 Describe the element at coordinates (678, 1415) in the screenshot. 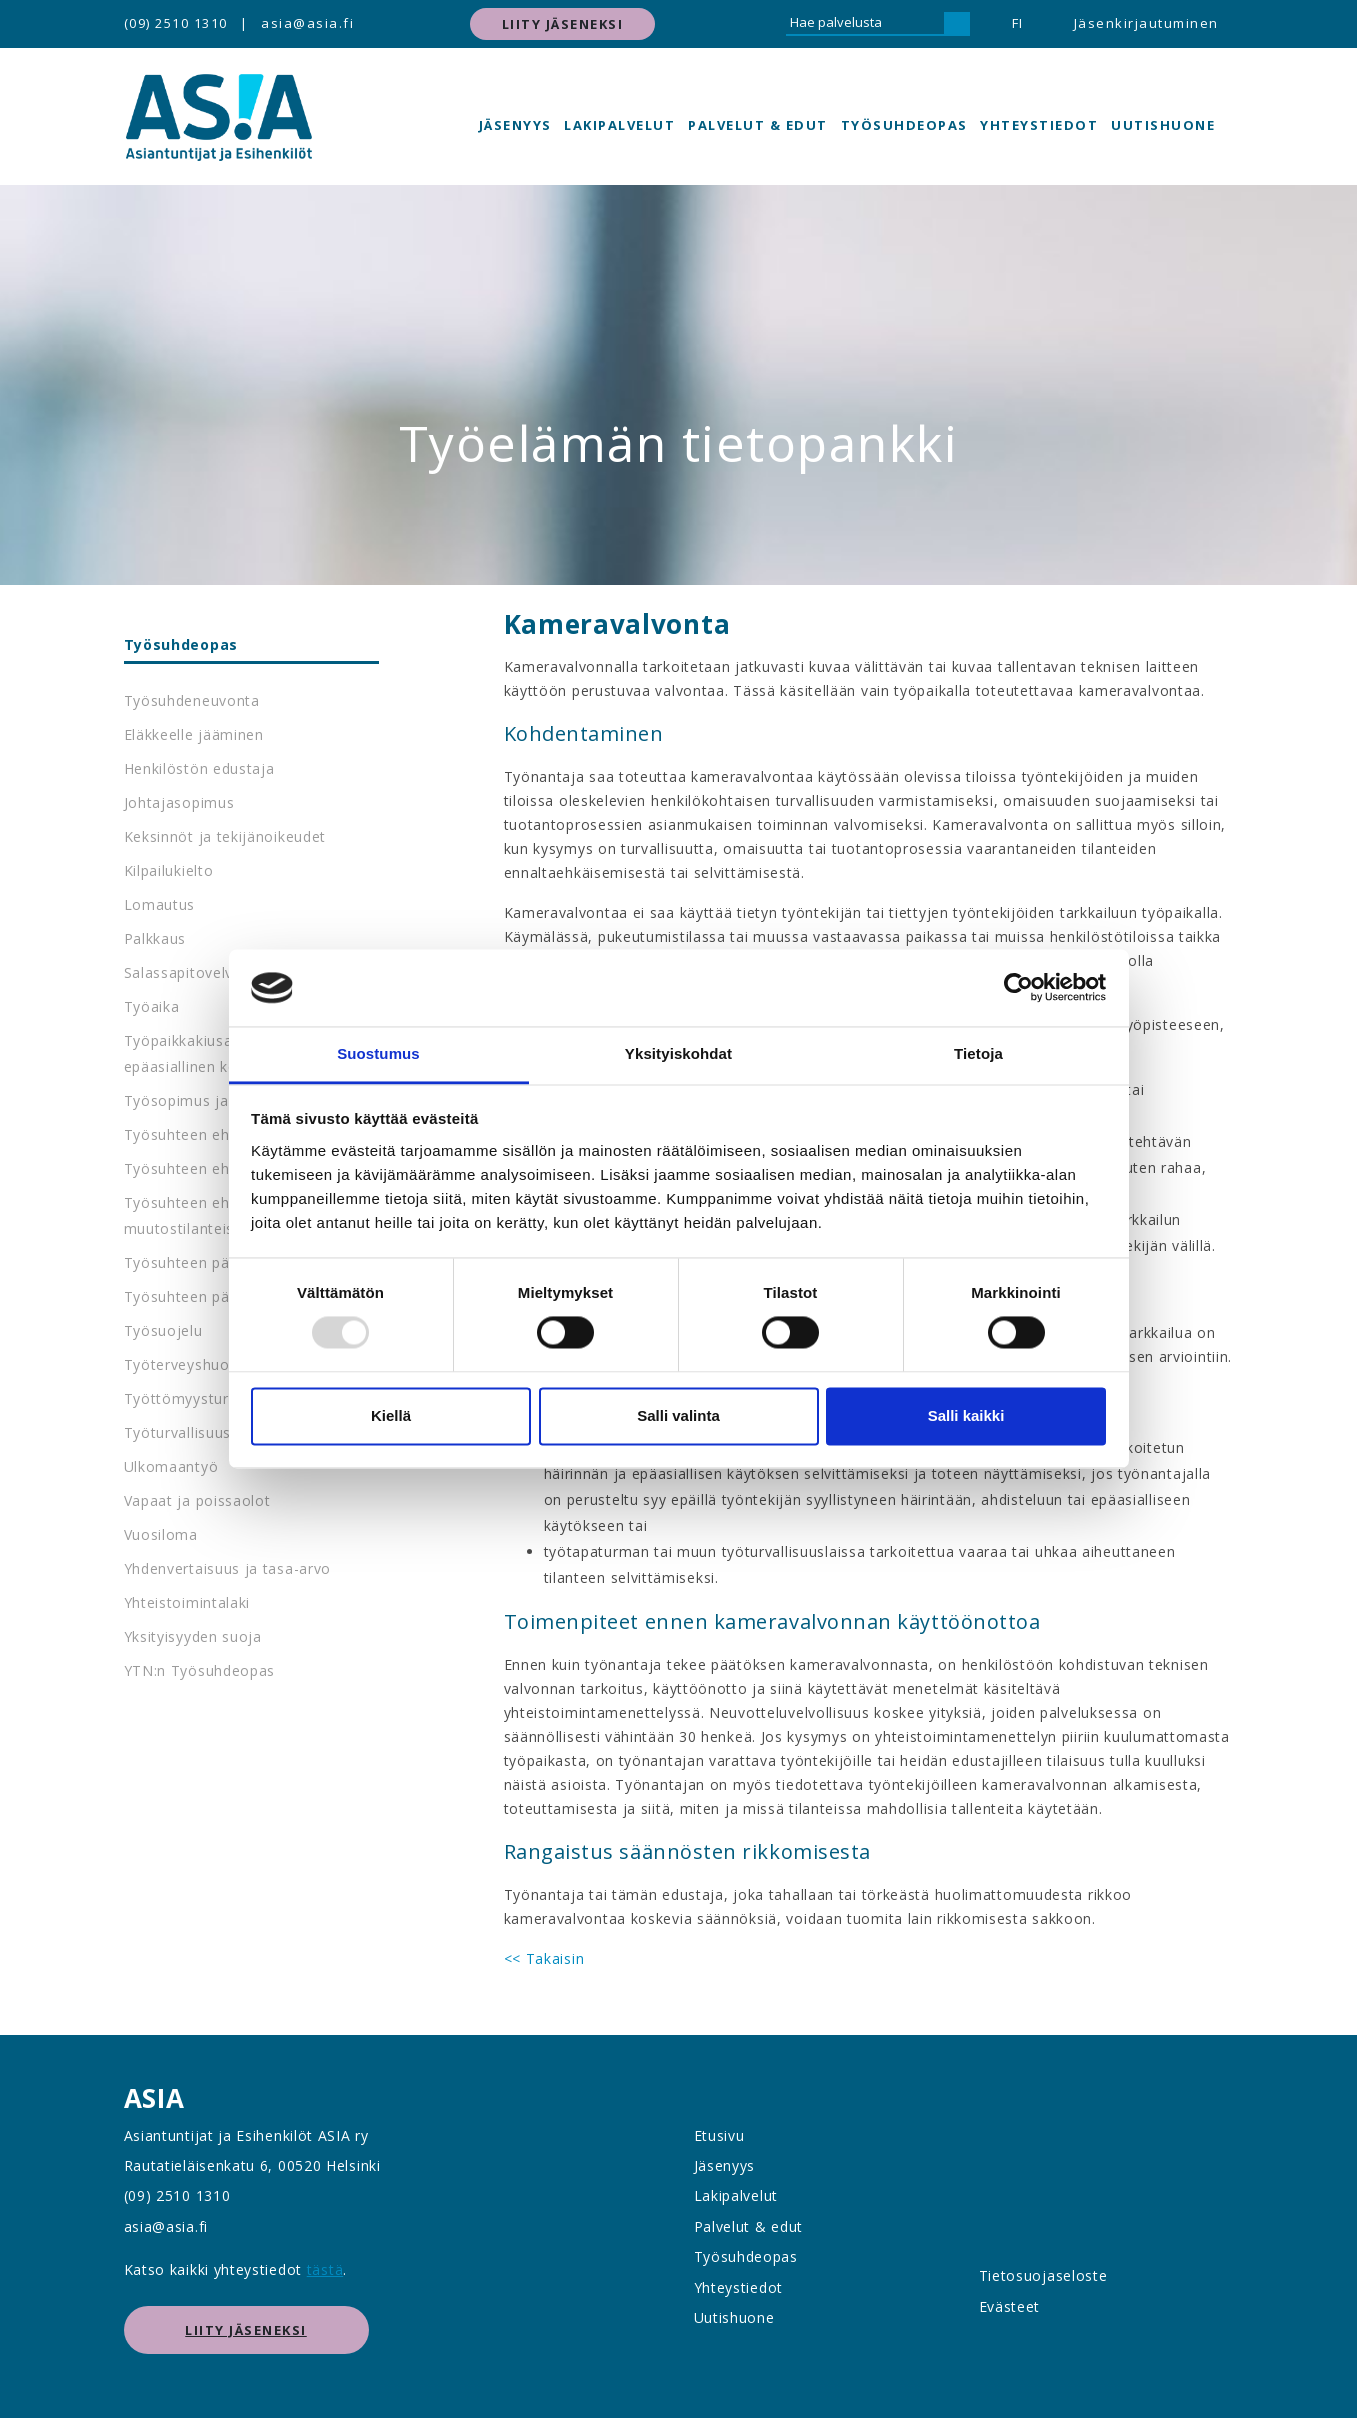

I see `Salli valinta` at that location.